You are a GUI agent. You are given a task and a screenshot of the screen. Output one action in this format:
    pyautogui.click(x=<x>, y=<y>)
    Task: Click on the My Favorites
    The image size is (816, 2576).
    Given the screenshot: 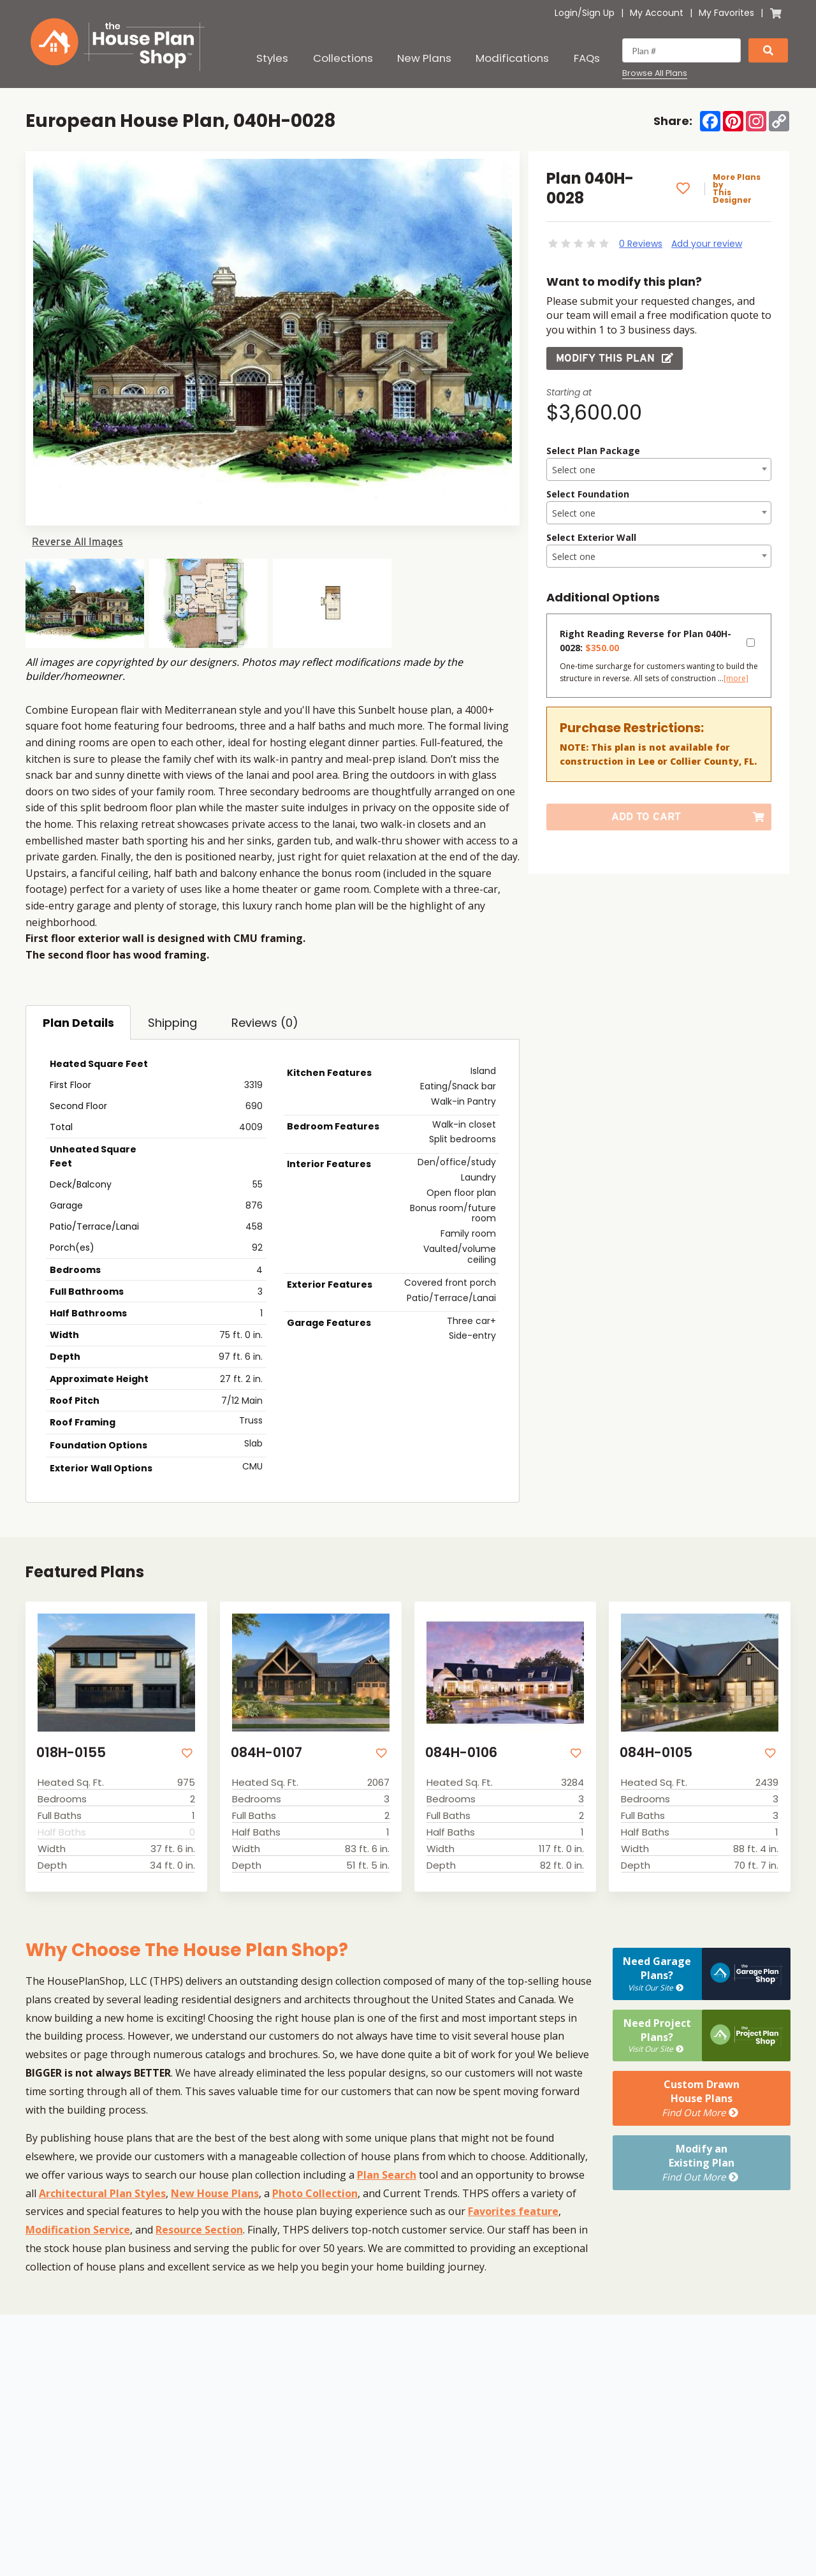 What is the action you would take?
    pyautogui.click(x=726, y=12)
    